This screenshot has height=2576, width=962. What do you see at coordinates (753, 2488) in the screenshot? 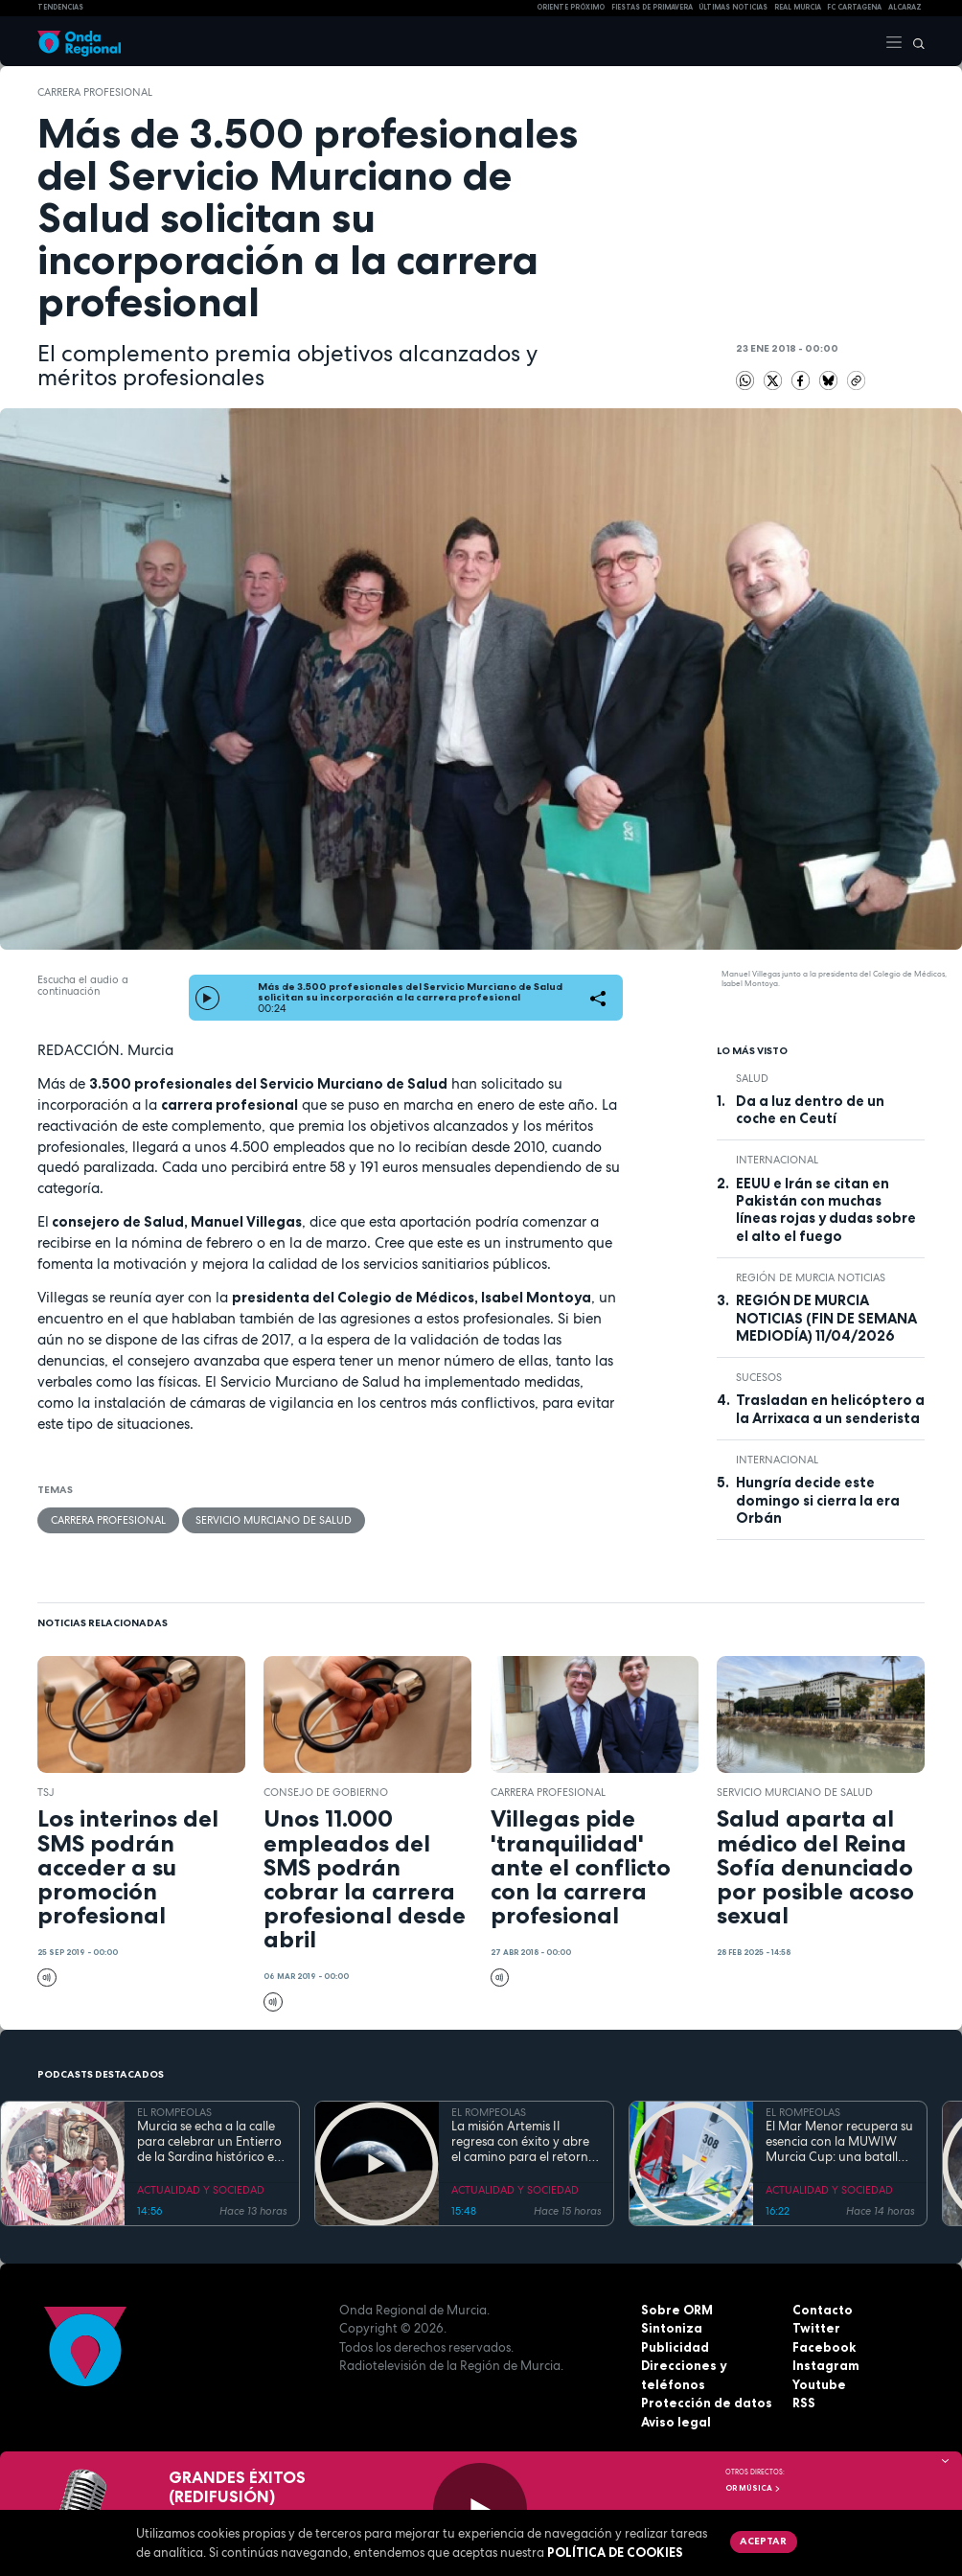
I see `OR Música` at bounding box center [753, 2488].